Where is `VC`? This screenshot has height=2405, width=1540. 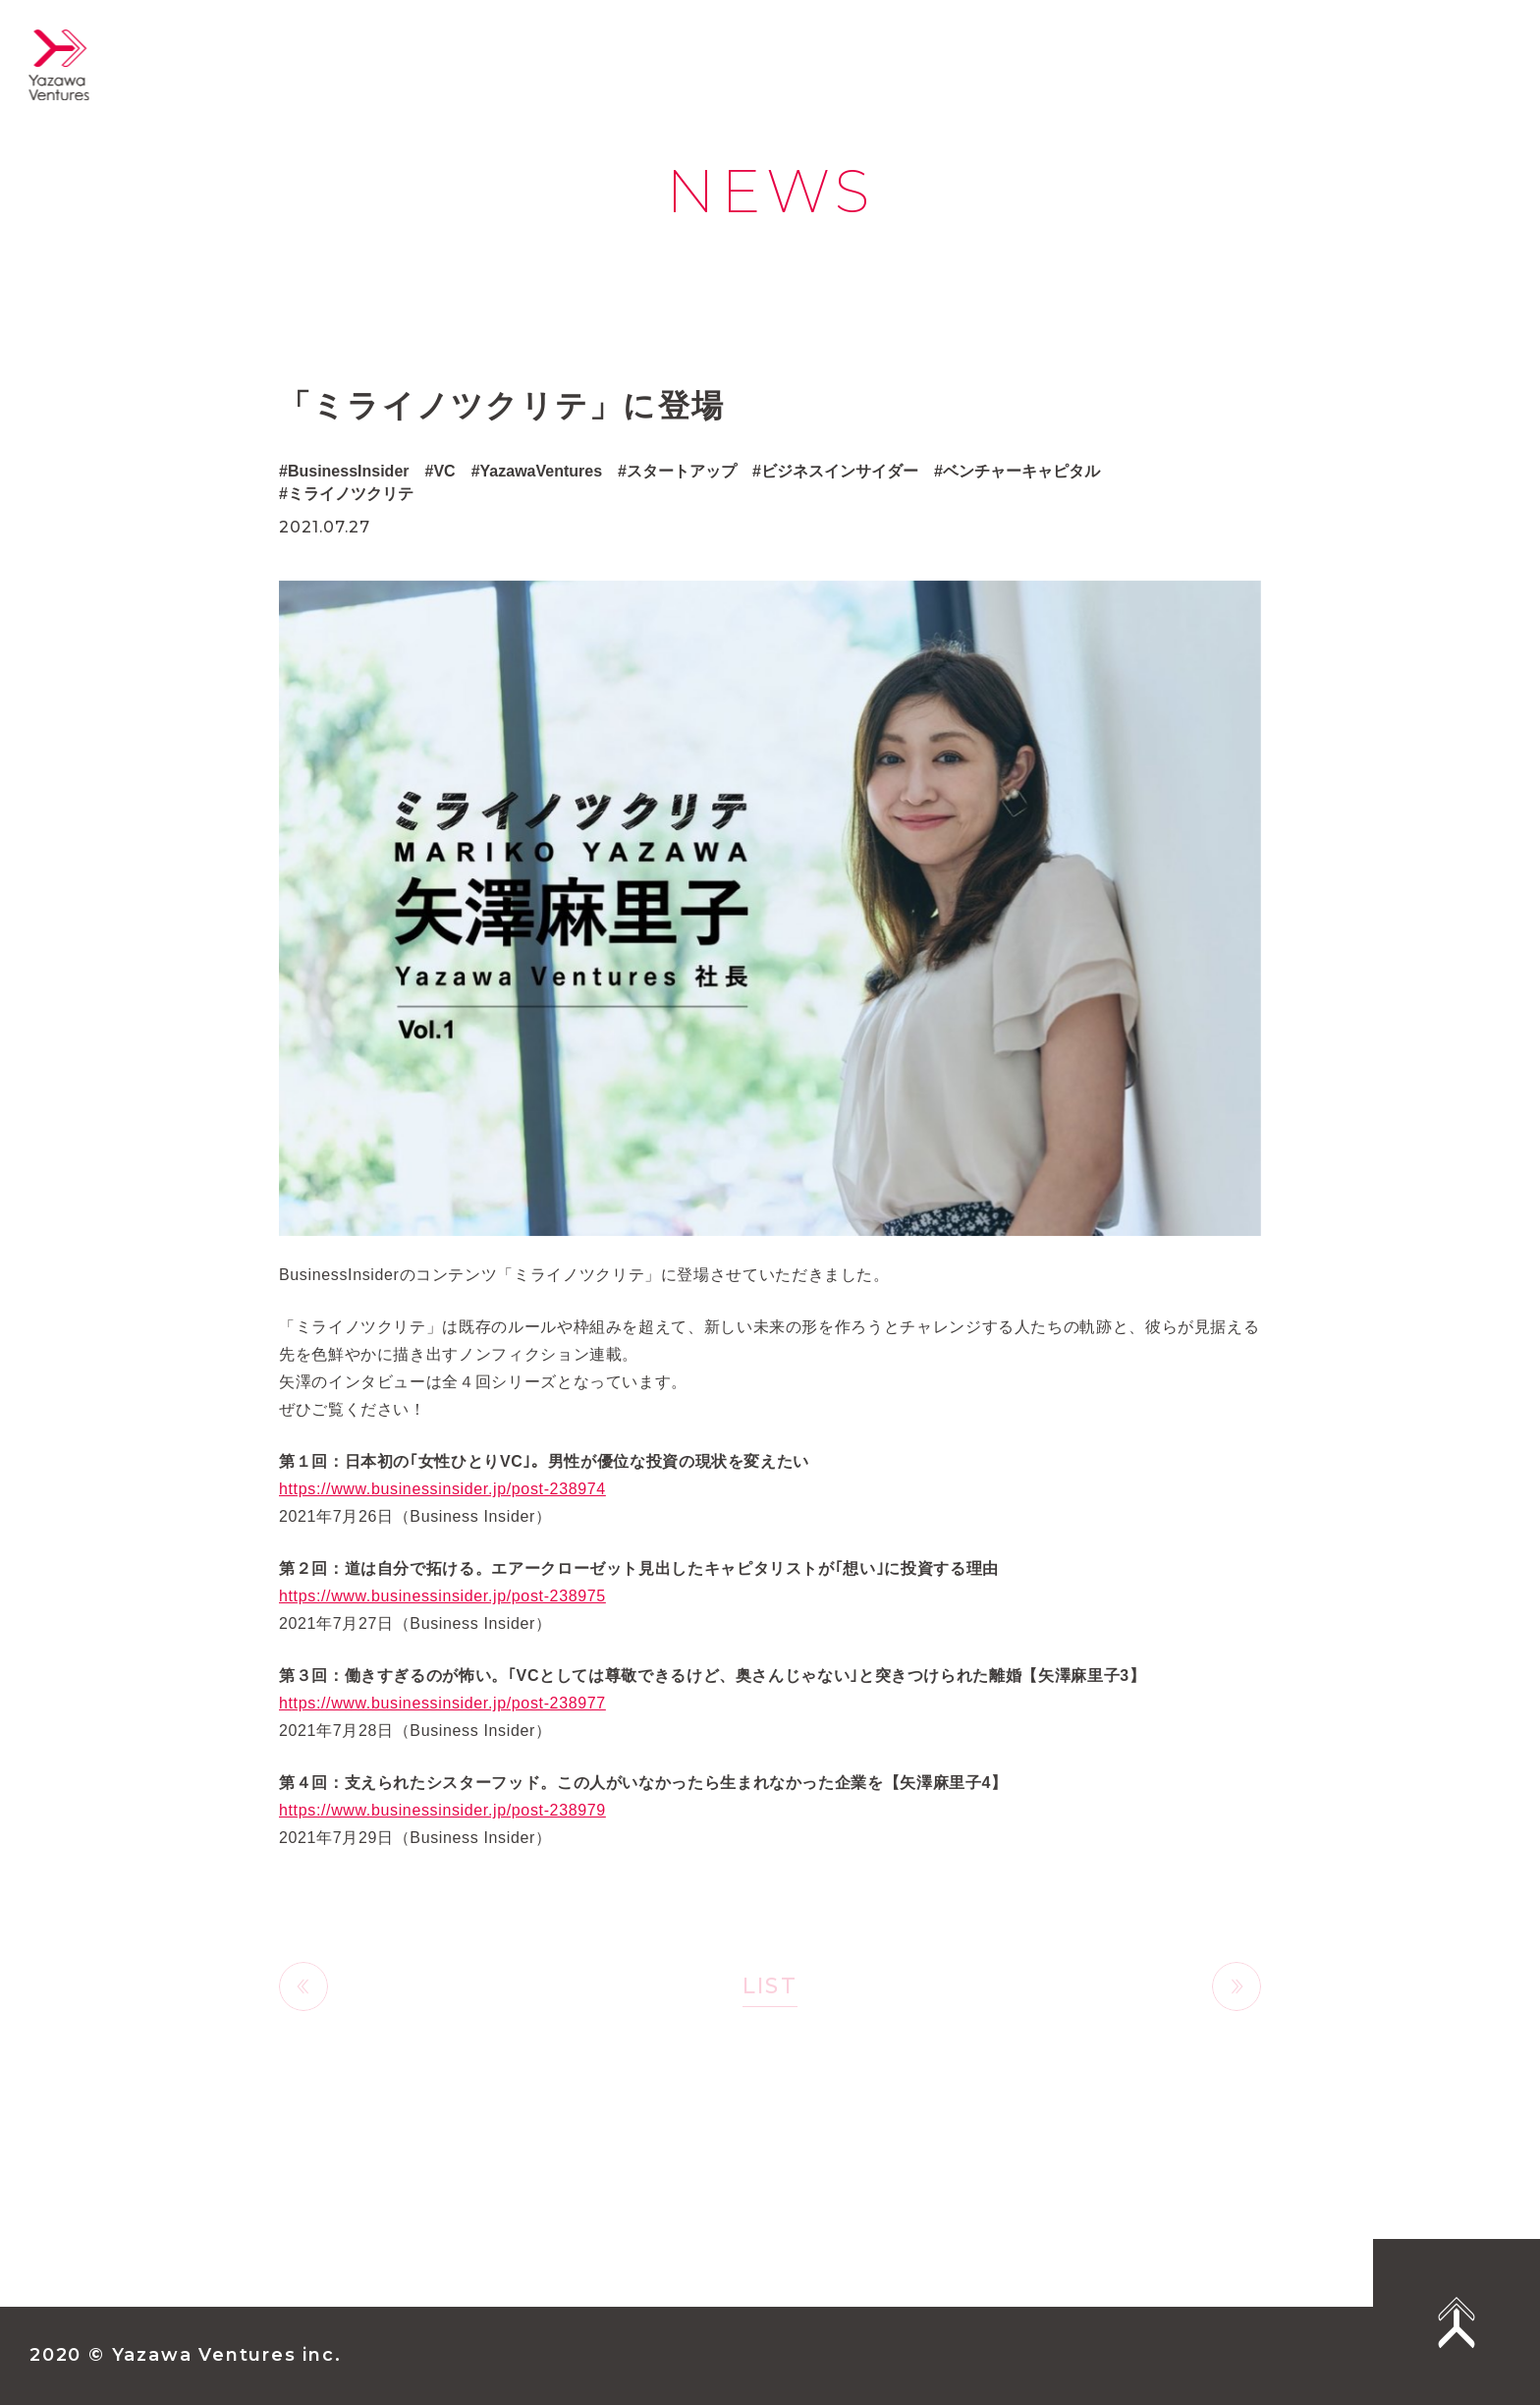 VC is located at coordinates (444, 471).